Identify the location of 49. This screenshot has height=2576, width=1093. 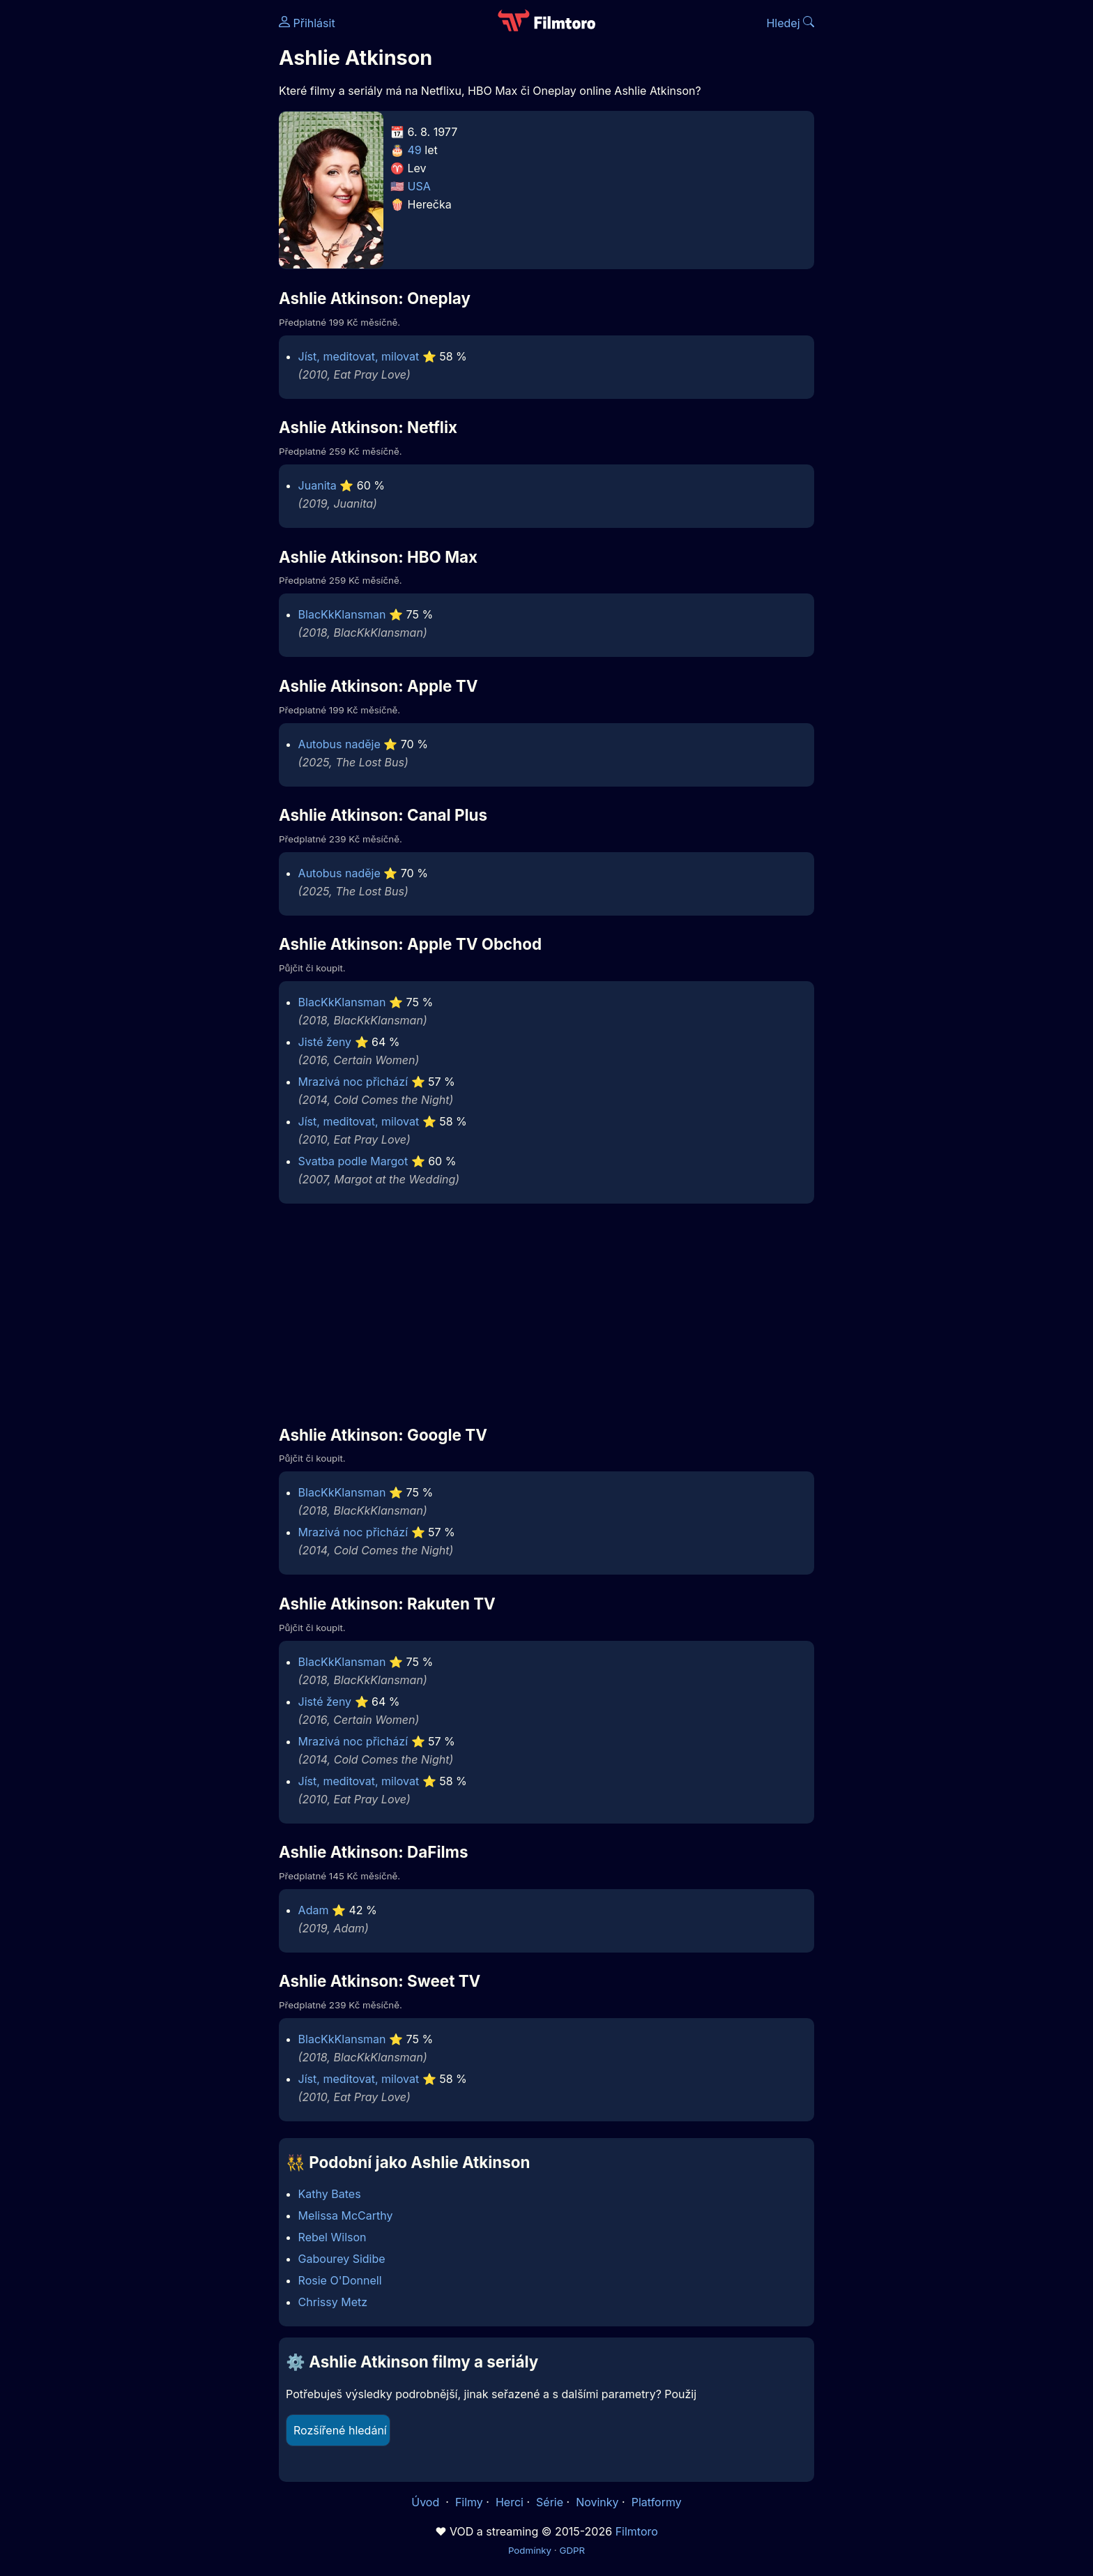
(415, 150).